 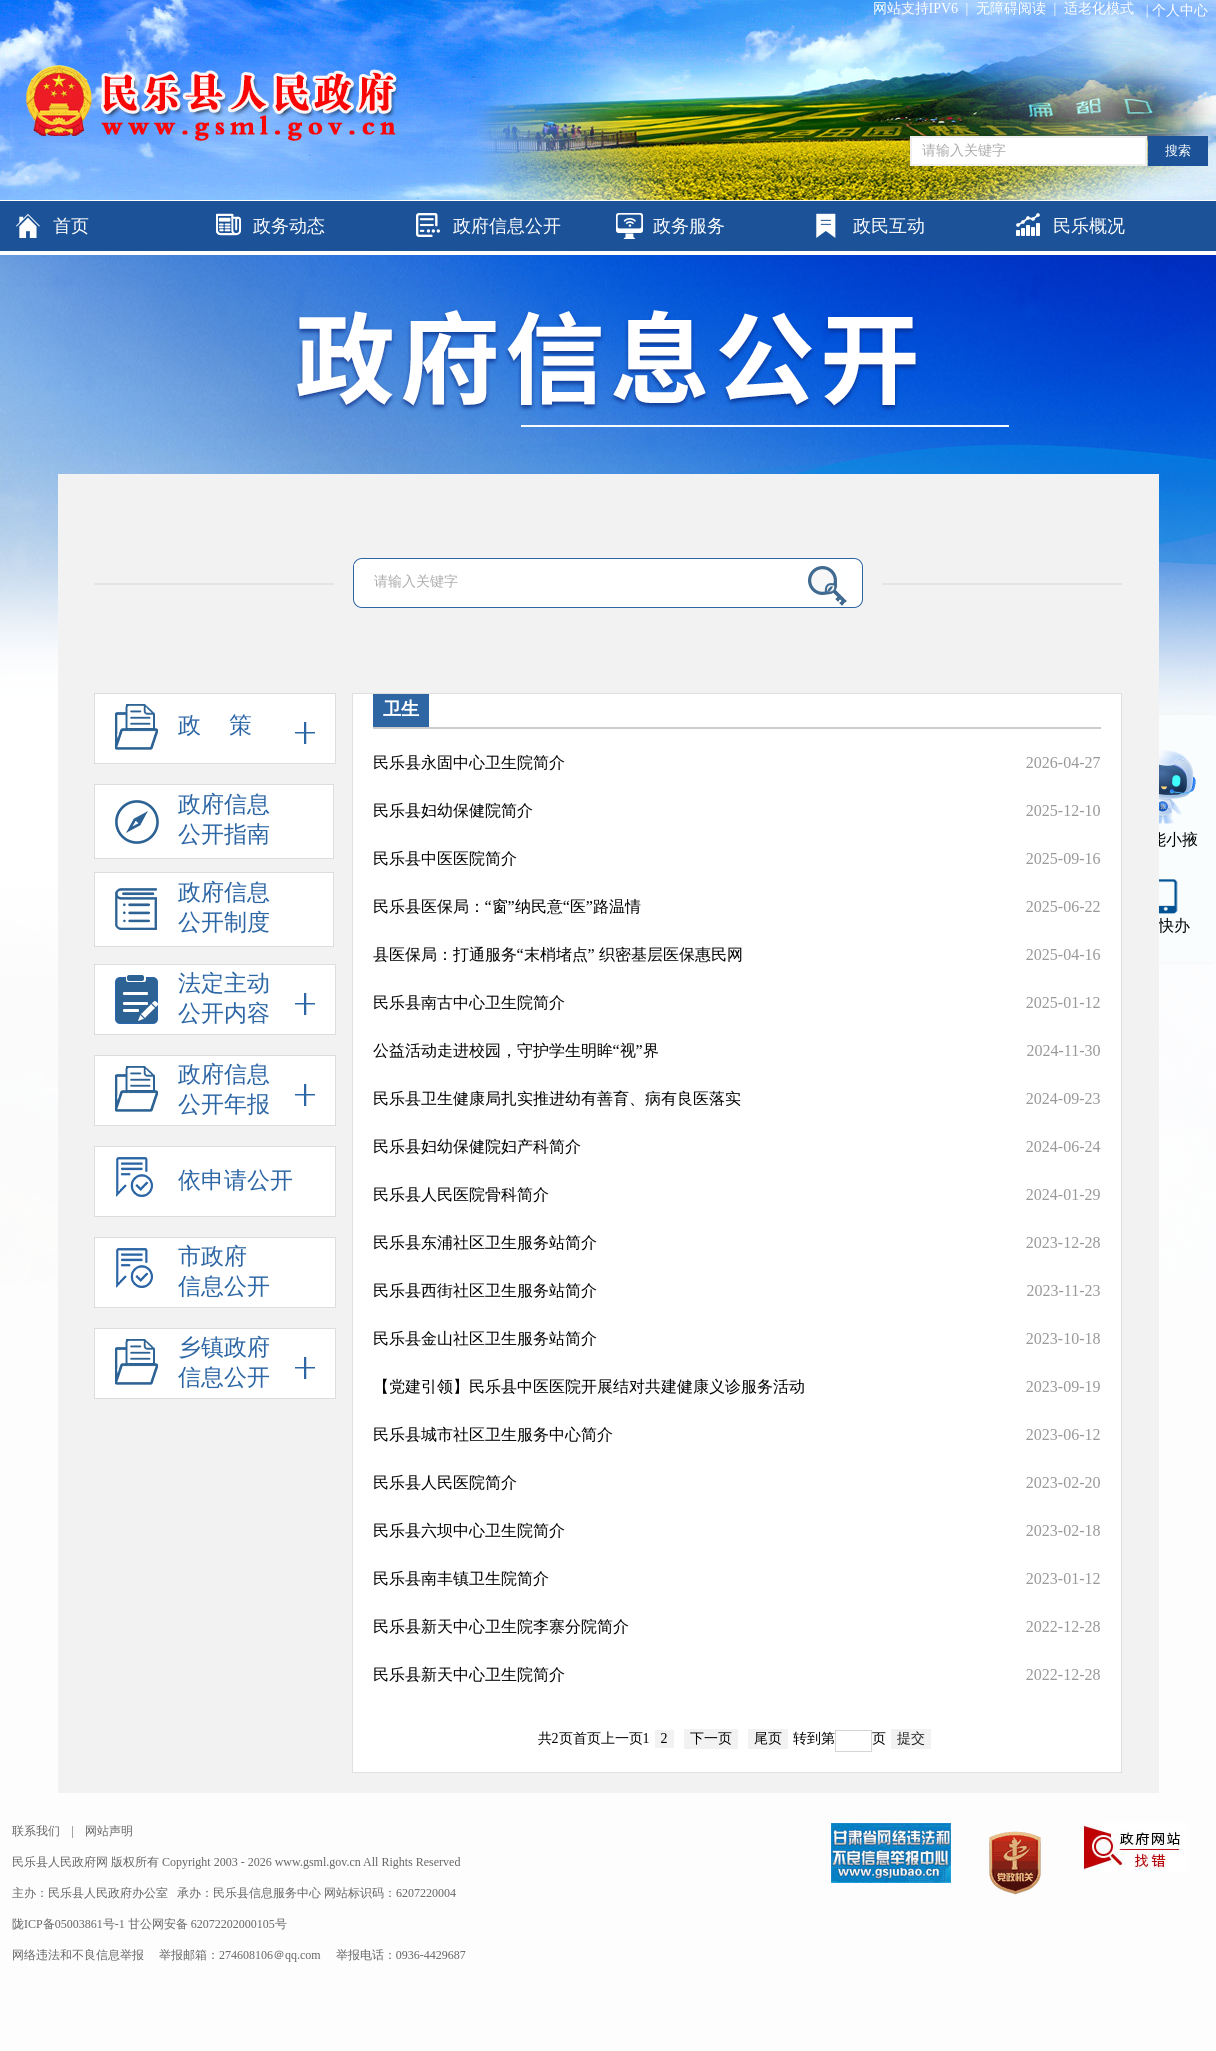 What do you see at coordinates (1180, 10) in the screenshot?
I see `个人中心` at bounding box center [1180, 10].